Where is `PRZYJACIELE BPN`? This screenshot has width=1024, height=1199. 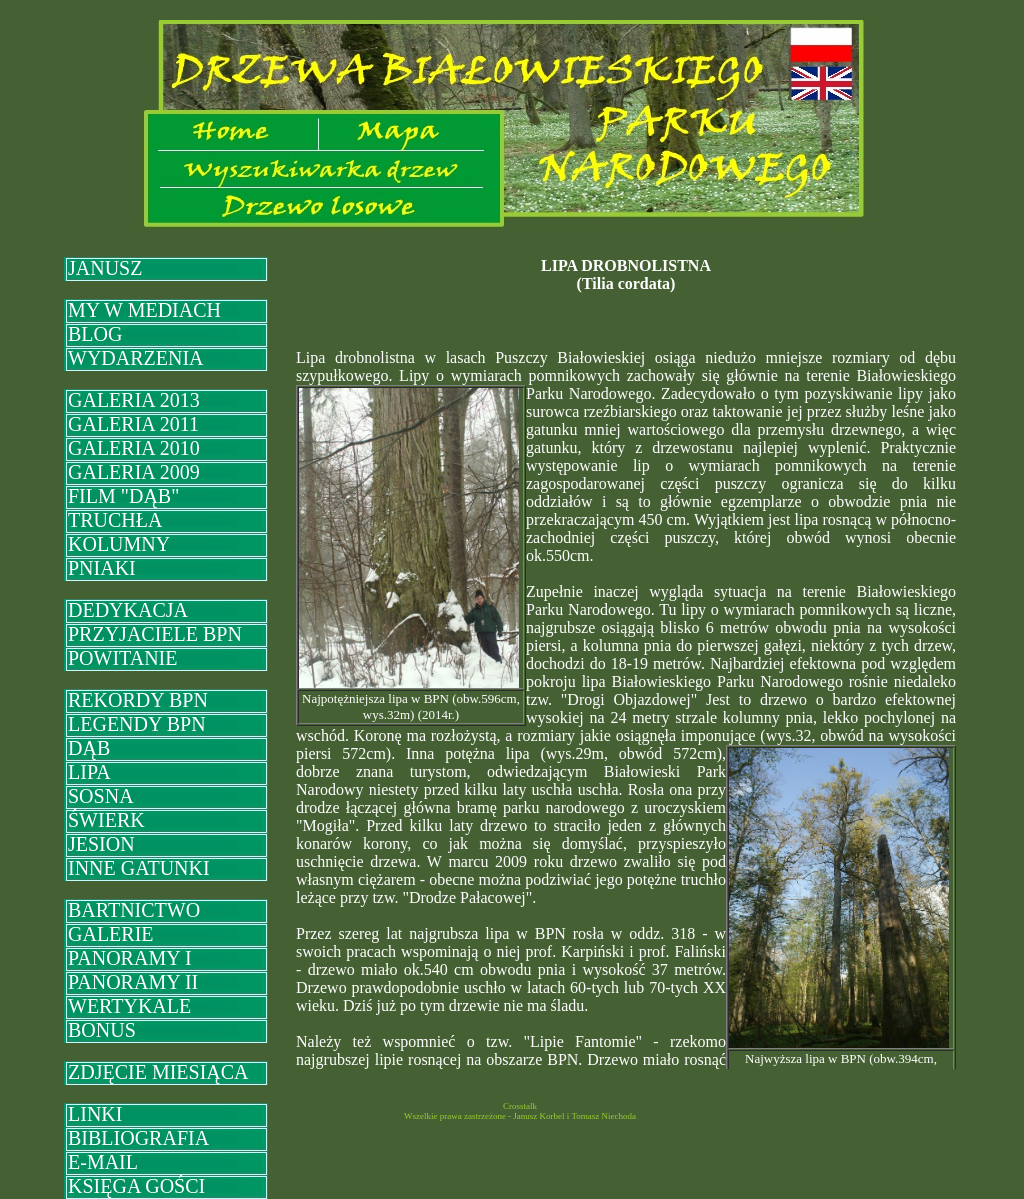
PRZYJACIELE BPN is located at coordinates (155, 634).